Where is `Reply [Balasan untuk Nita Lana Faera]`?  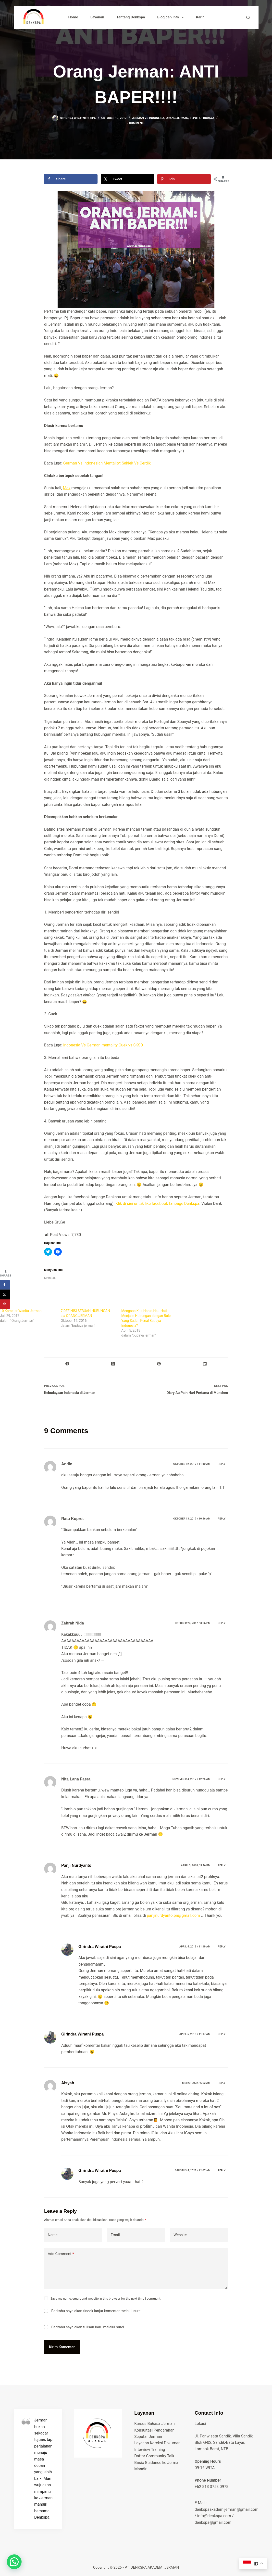 Reply [Balasan untuk Nita Lana Faera] is located at coordinates (221, 1779).